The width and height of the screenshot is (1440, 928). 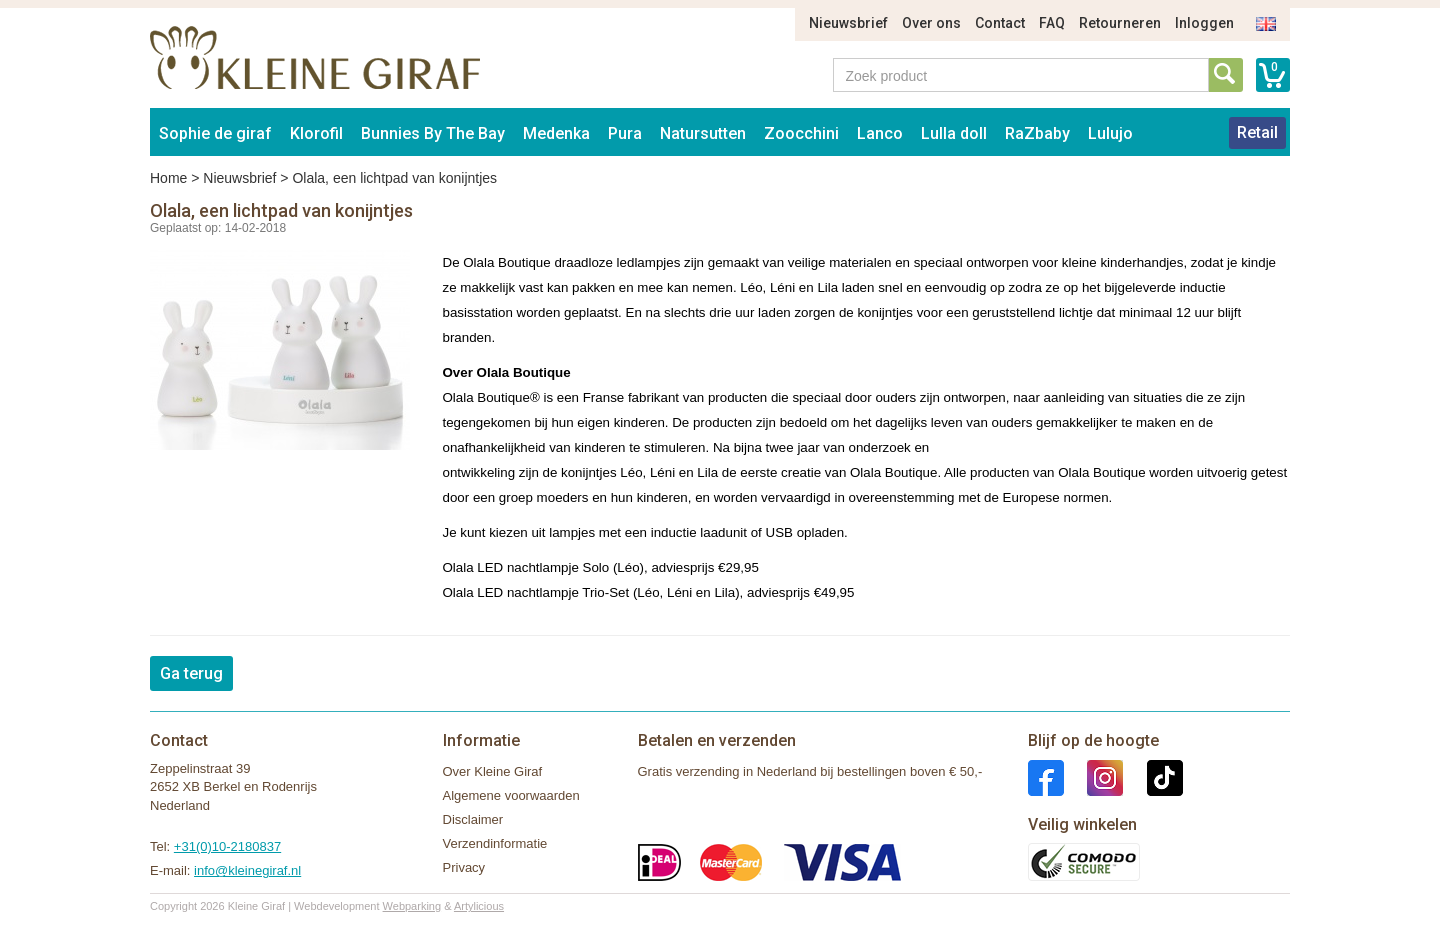 I want to click on Ga terug, so click(x=191, y=673).